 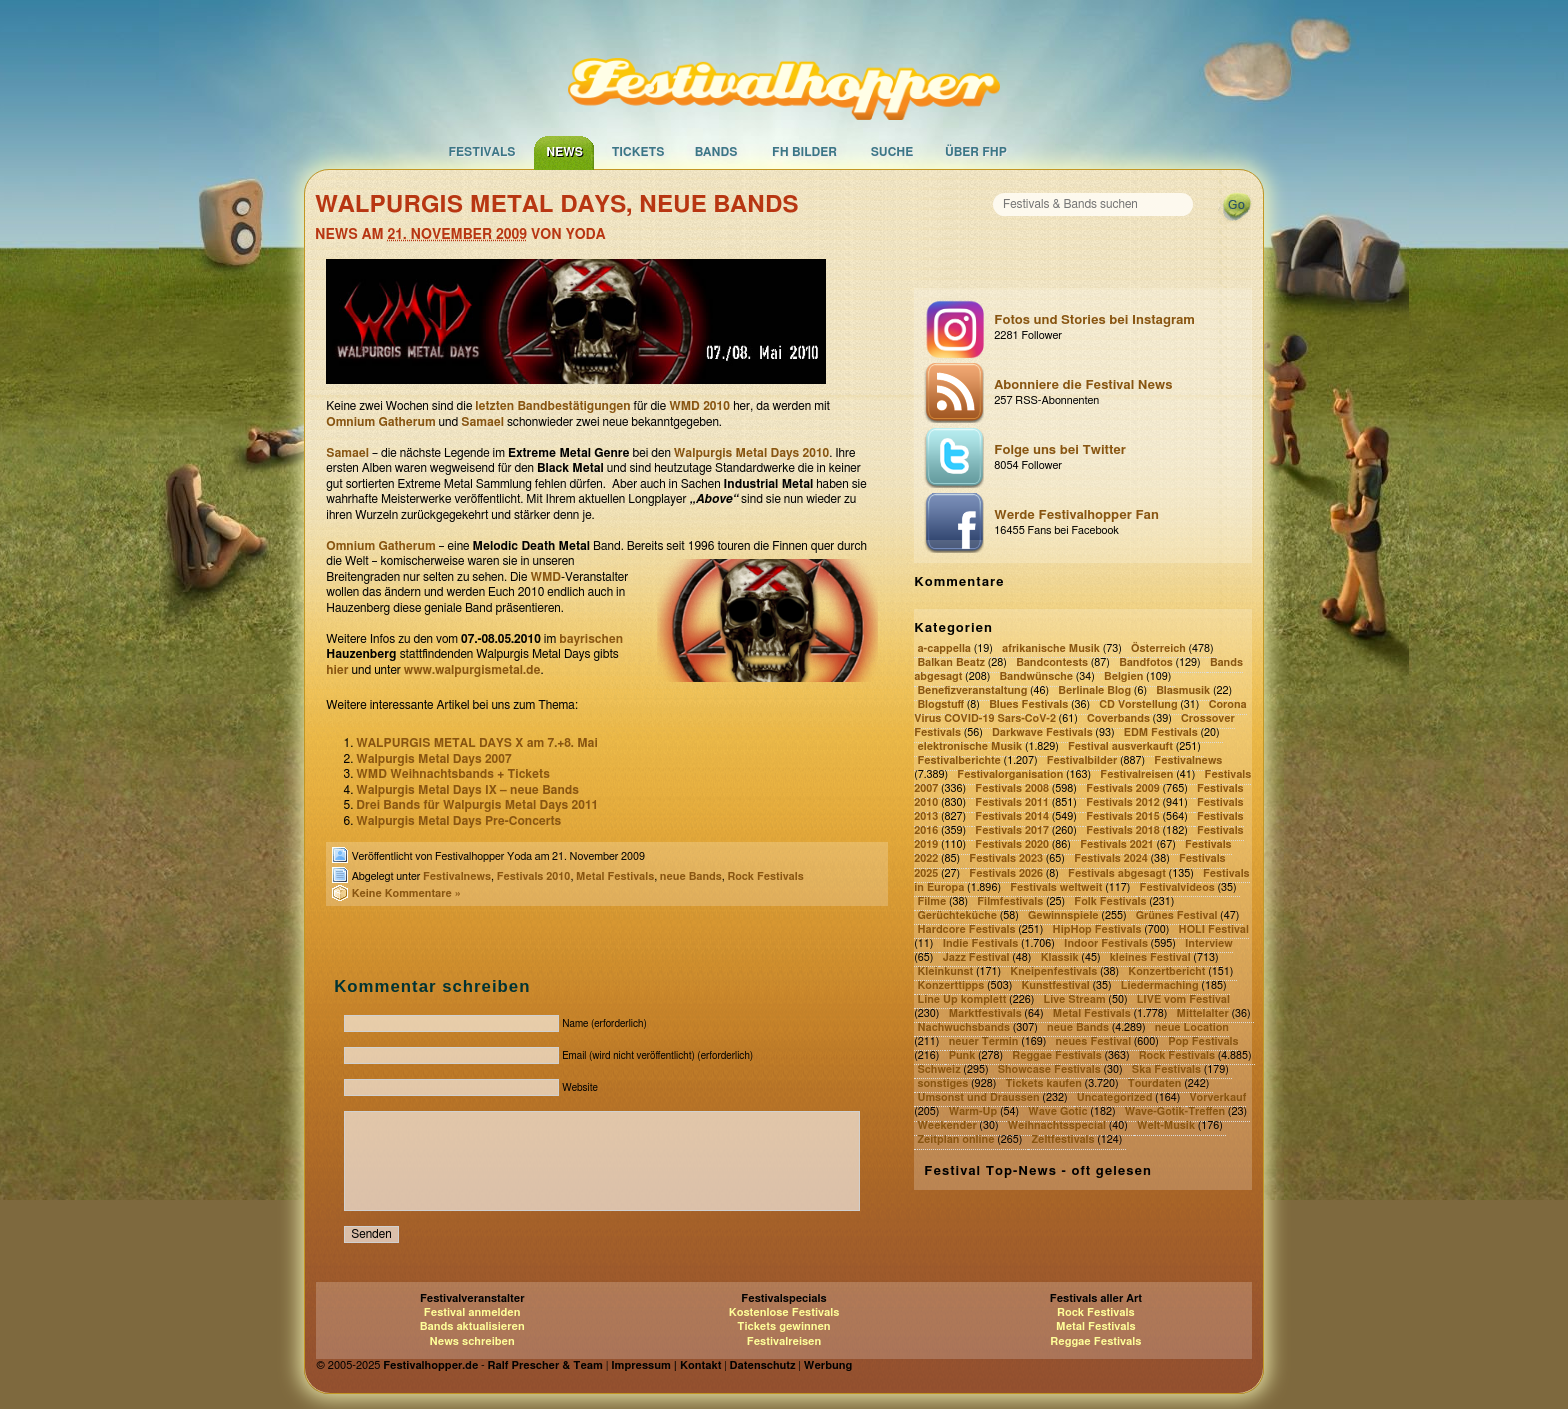 What do you see at coordinates (1155, 1083) in the screenshot?
I see `Tourdaten` at bounding box center [1155, 1083].